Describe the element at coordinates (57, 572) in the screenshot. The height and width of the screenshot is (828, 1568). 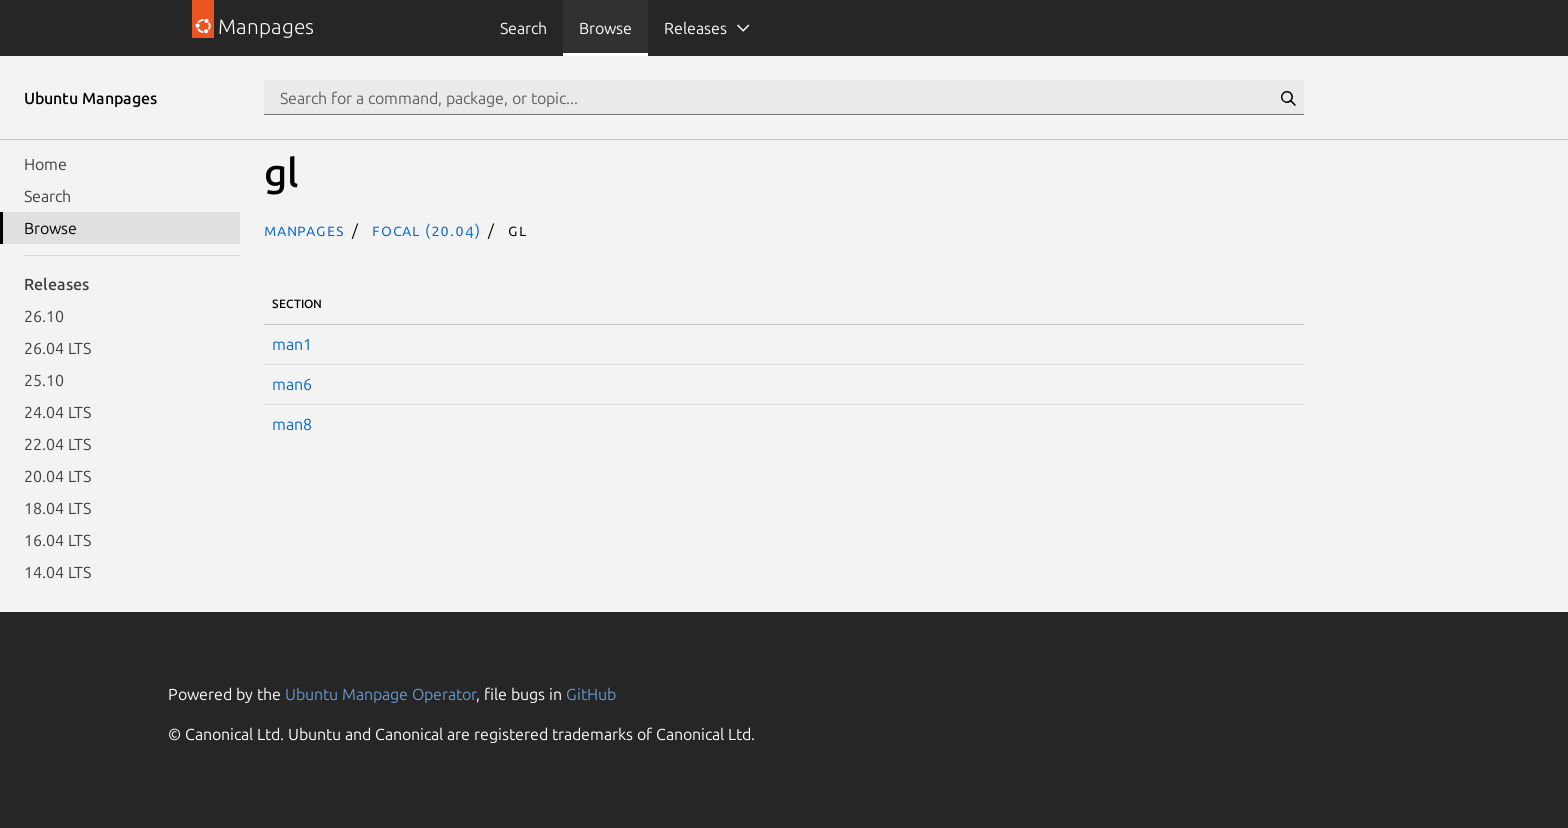
I see `14.04 LTS` at that location.